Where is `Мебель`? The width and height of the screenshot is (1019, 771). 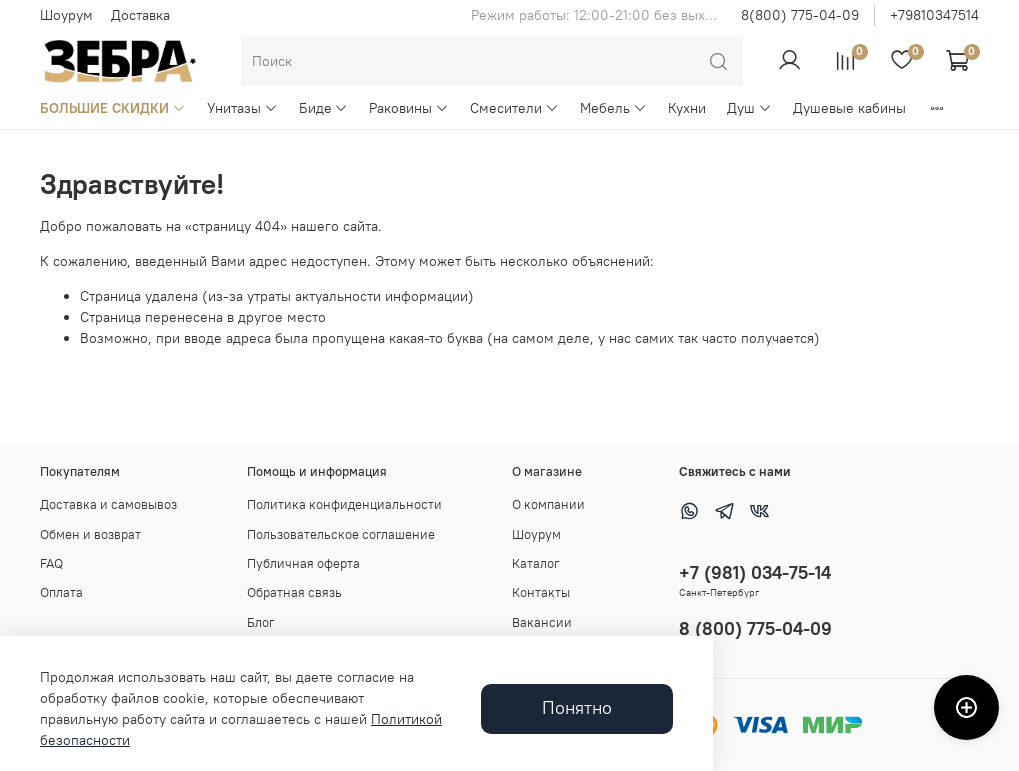 Мебель is located at coordinates (613, 108).